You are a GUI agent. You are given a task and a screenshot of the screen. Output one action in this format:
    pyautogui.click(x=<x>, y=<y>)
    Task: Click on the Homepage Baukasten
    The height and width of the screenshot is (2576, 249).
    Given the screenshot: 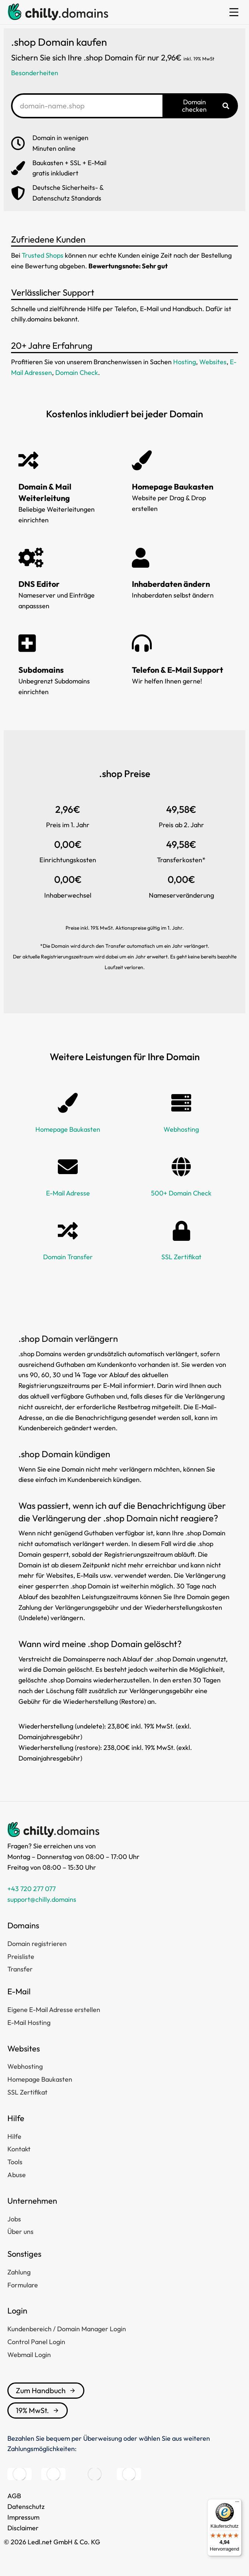 What is the action you would take?
    pyautogui.click(x=67, y=1129)
    